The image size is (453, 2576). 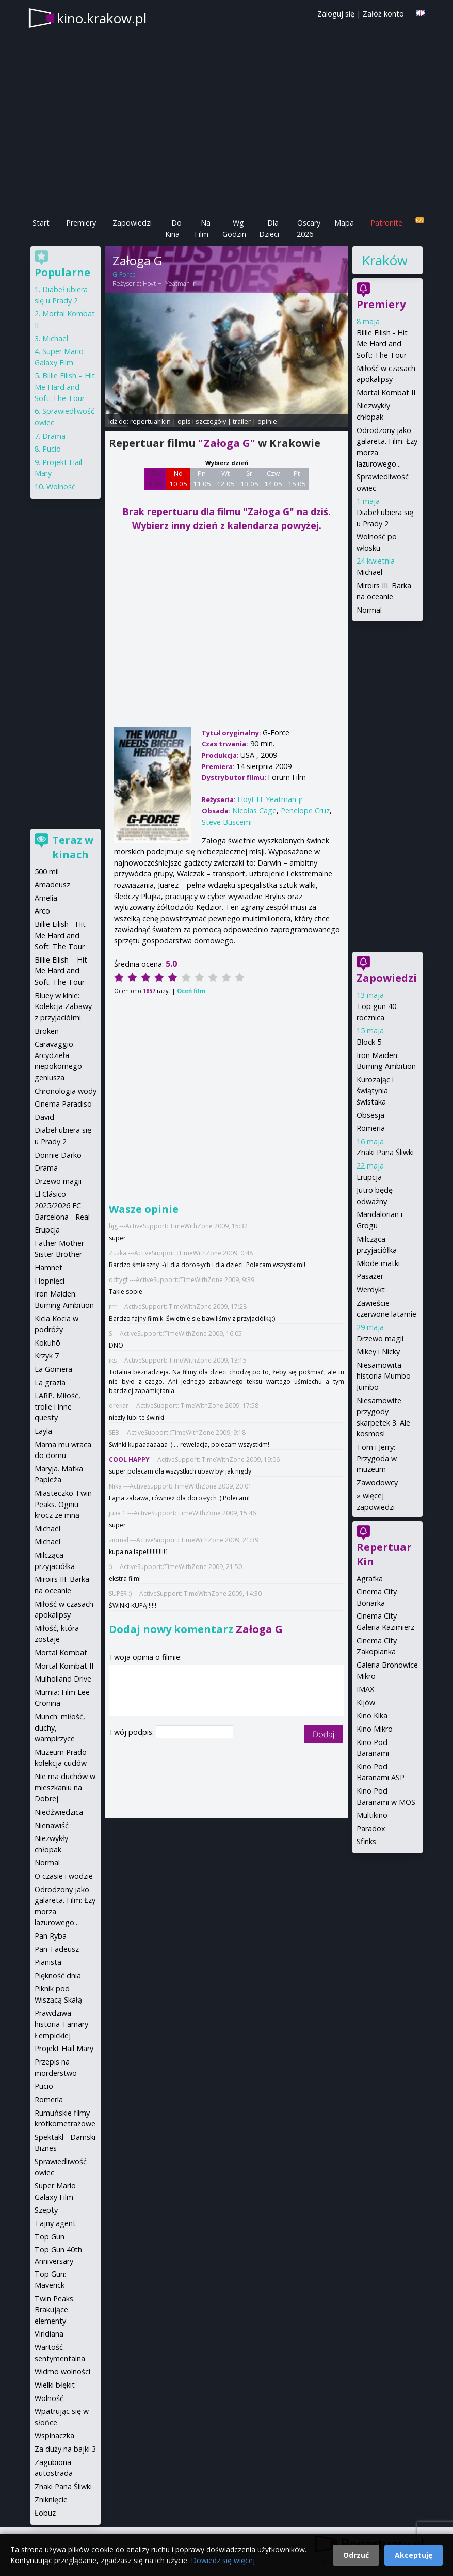 I want to click on O czasie i wodzie, so click(x=64, y=1876).